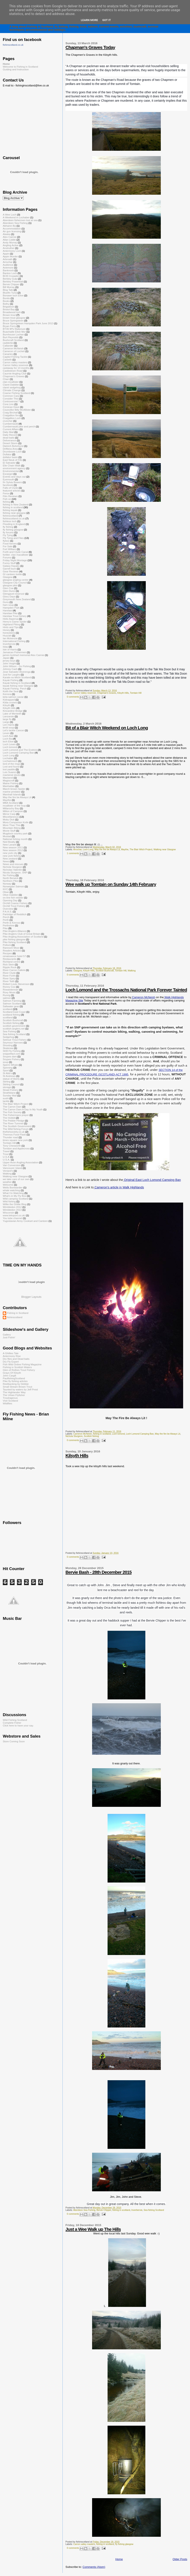 This screenshot has height=2576, width=190. Describe the element at coordinates (8, 735) in the screenshot. I see `Loch Awe` at that location.